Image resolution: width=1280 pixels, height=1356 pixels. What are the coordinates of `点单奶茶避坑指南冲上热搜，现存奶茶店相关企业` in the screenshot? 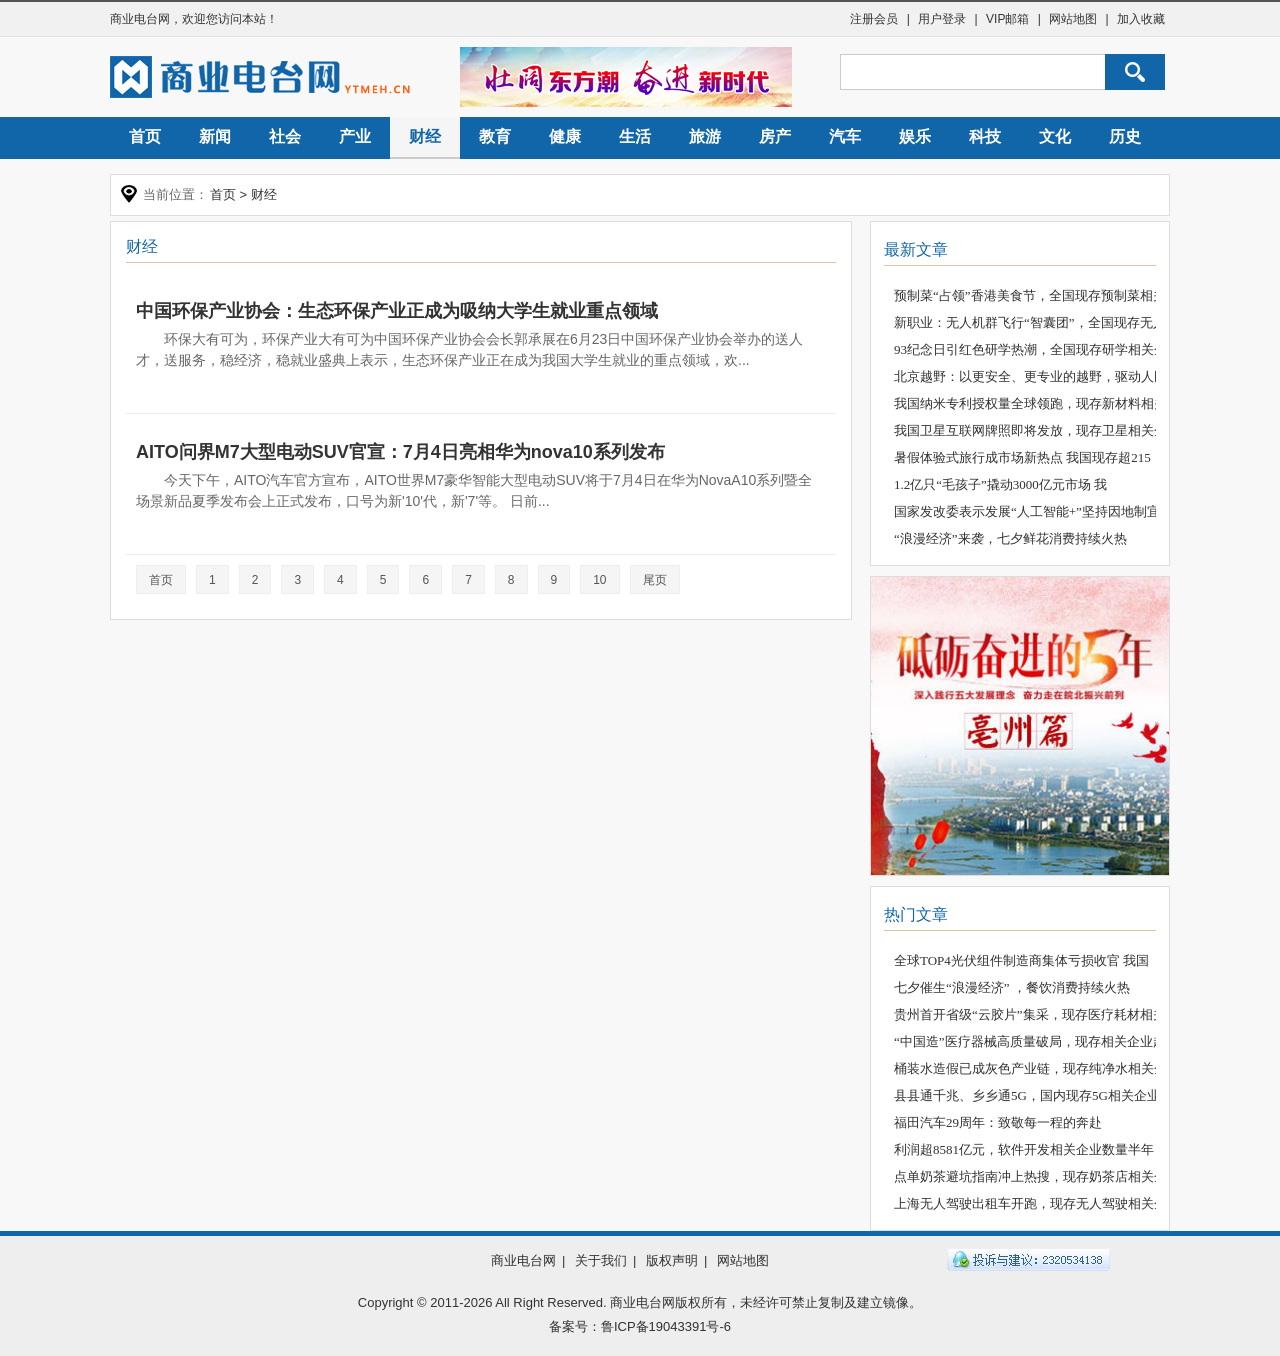 It's located at (1037, 1176).